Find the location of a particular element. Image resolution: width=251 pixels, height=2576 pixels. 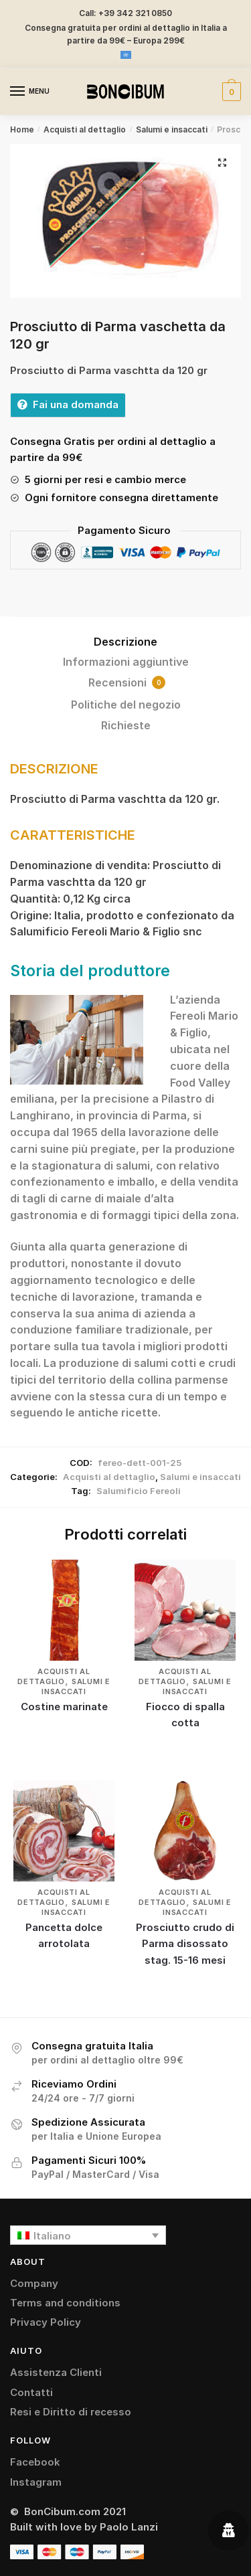

Acquisti al dettaglio is located at coordinates (85, 129).